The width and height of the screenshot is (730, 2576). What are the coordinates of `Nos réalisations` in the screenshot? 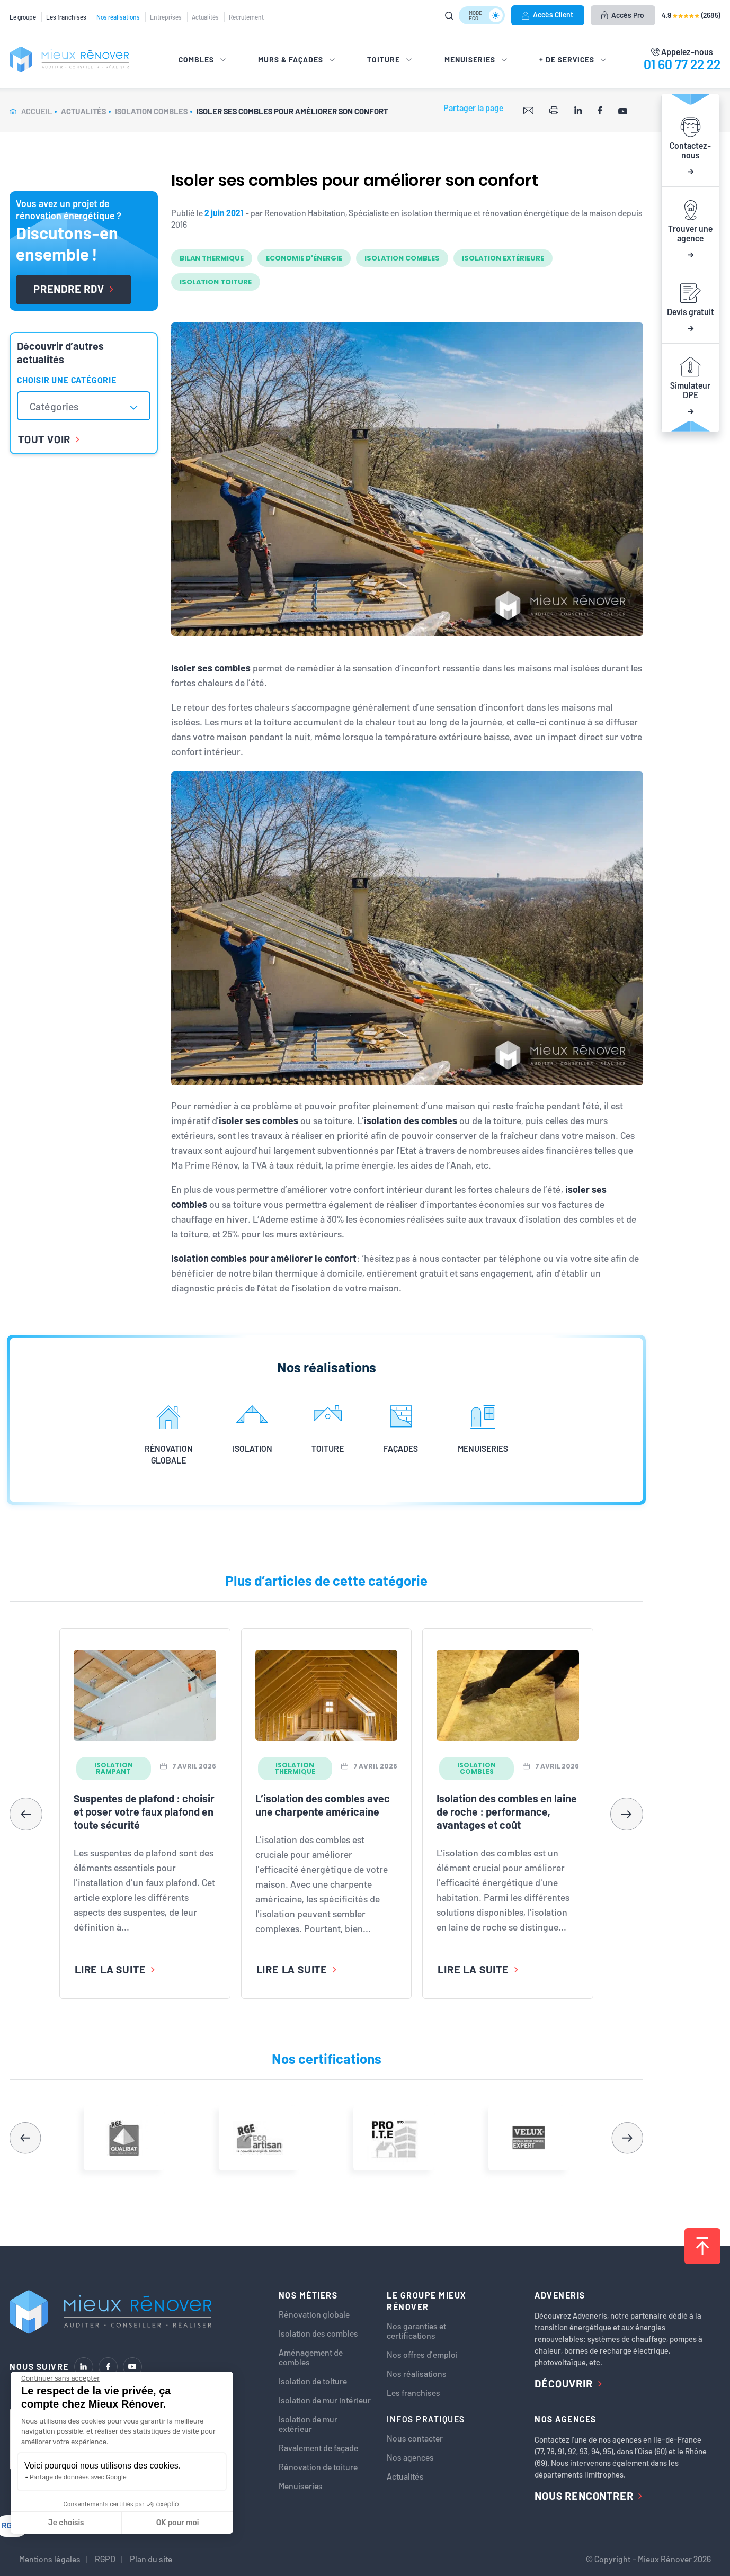 It's located at (118, 17).